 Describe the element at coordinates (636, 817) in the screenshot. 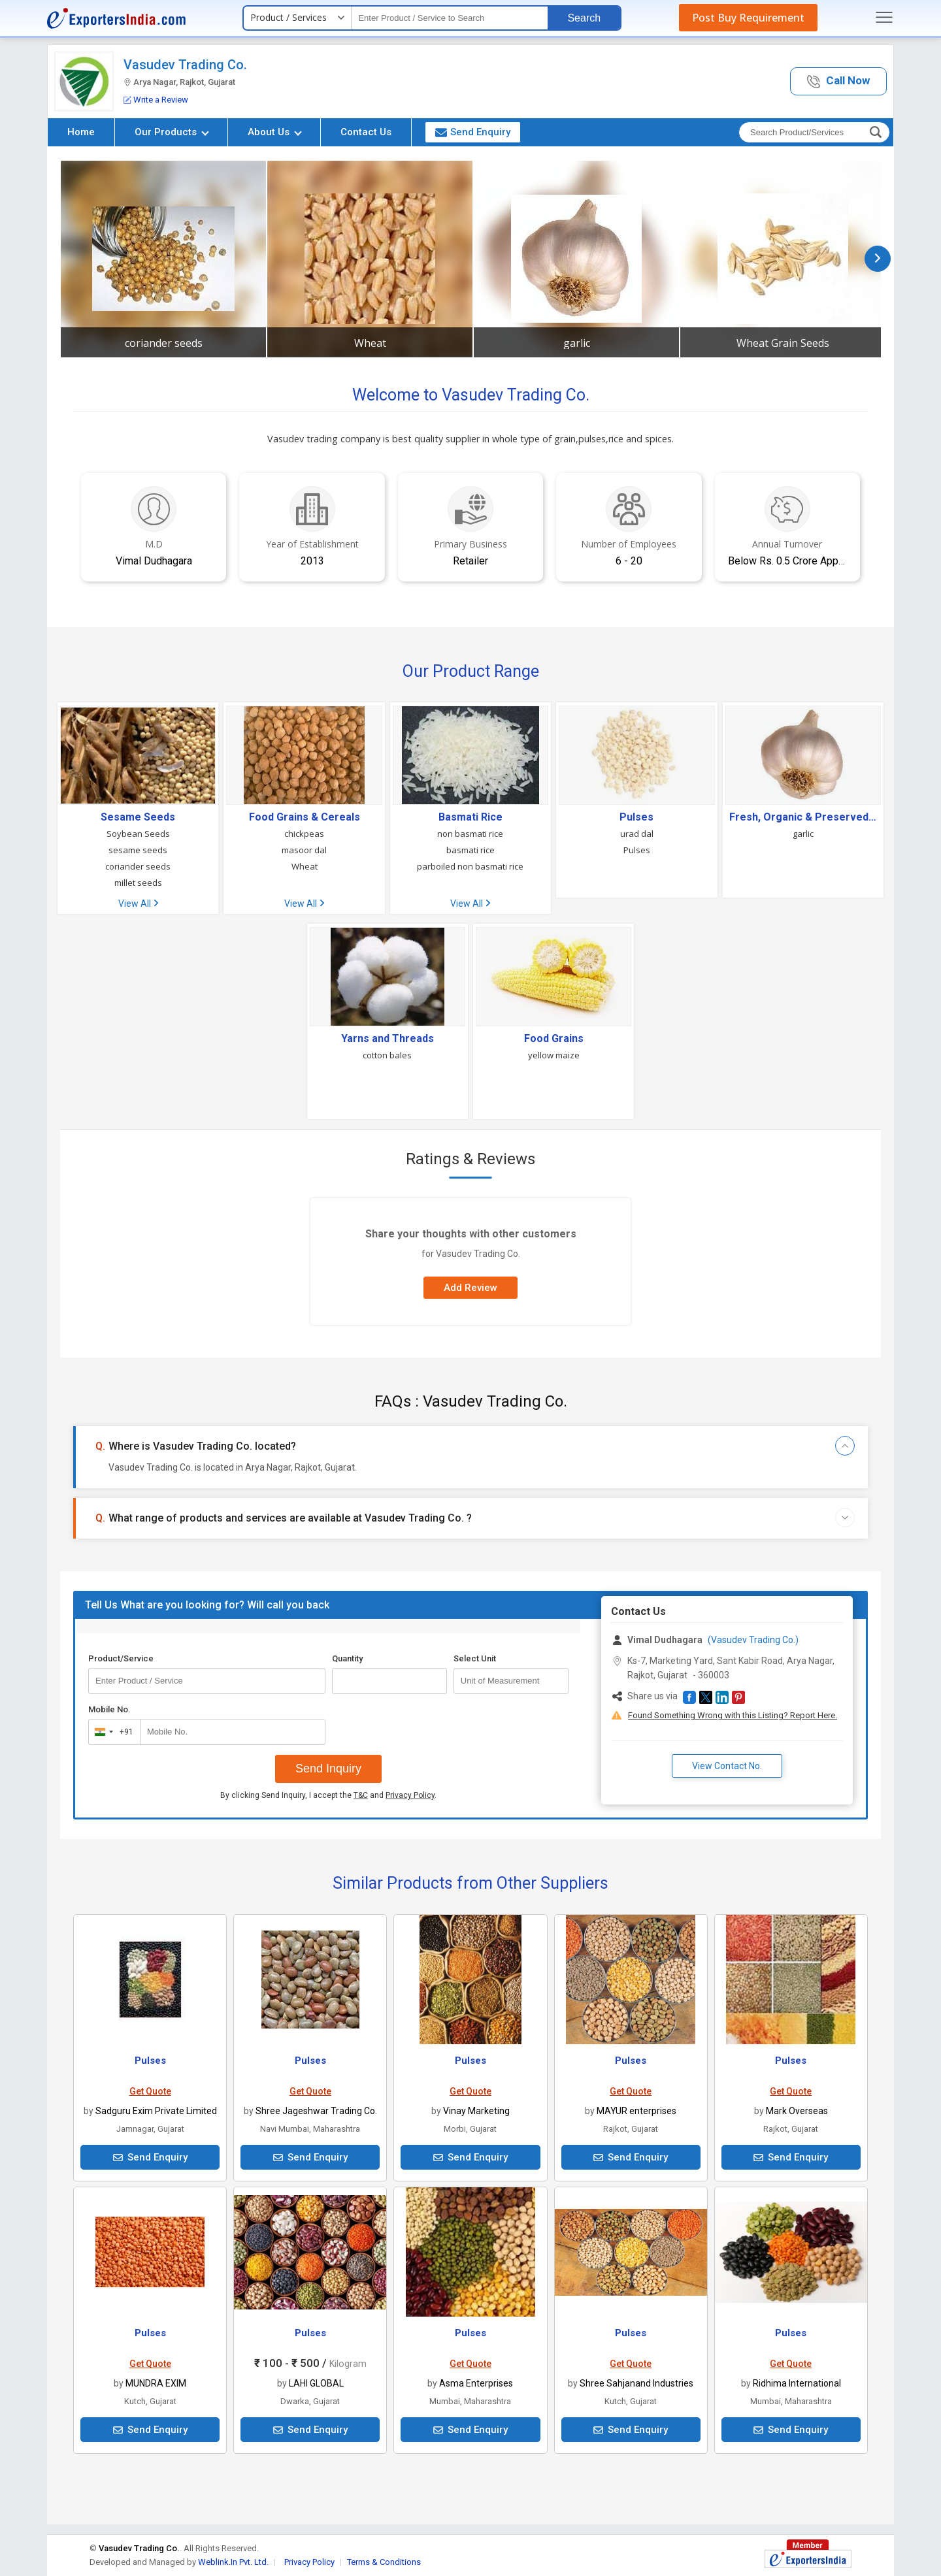

I see `Pulses` at that location.